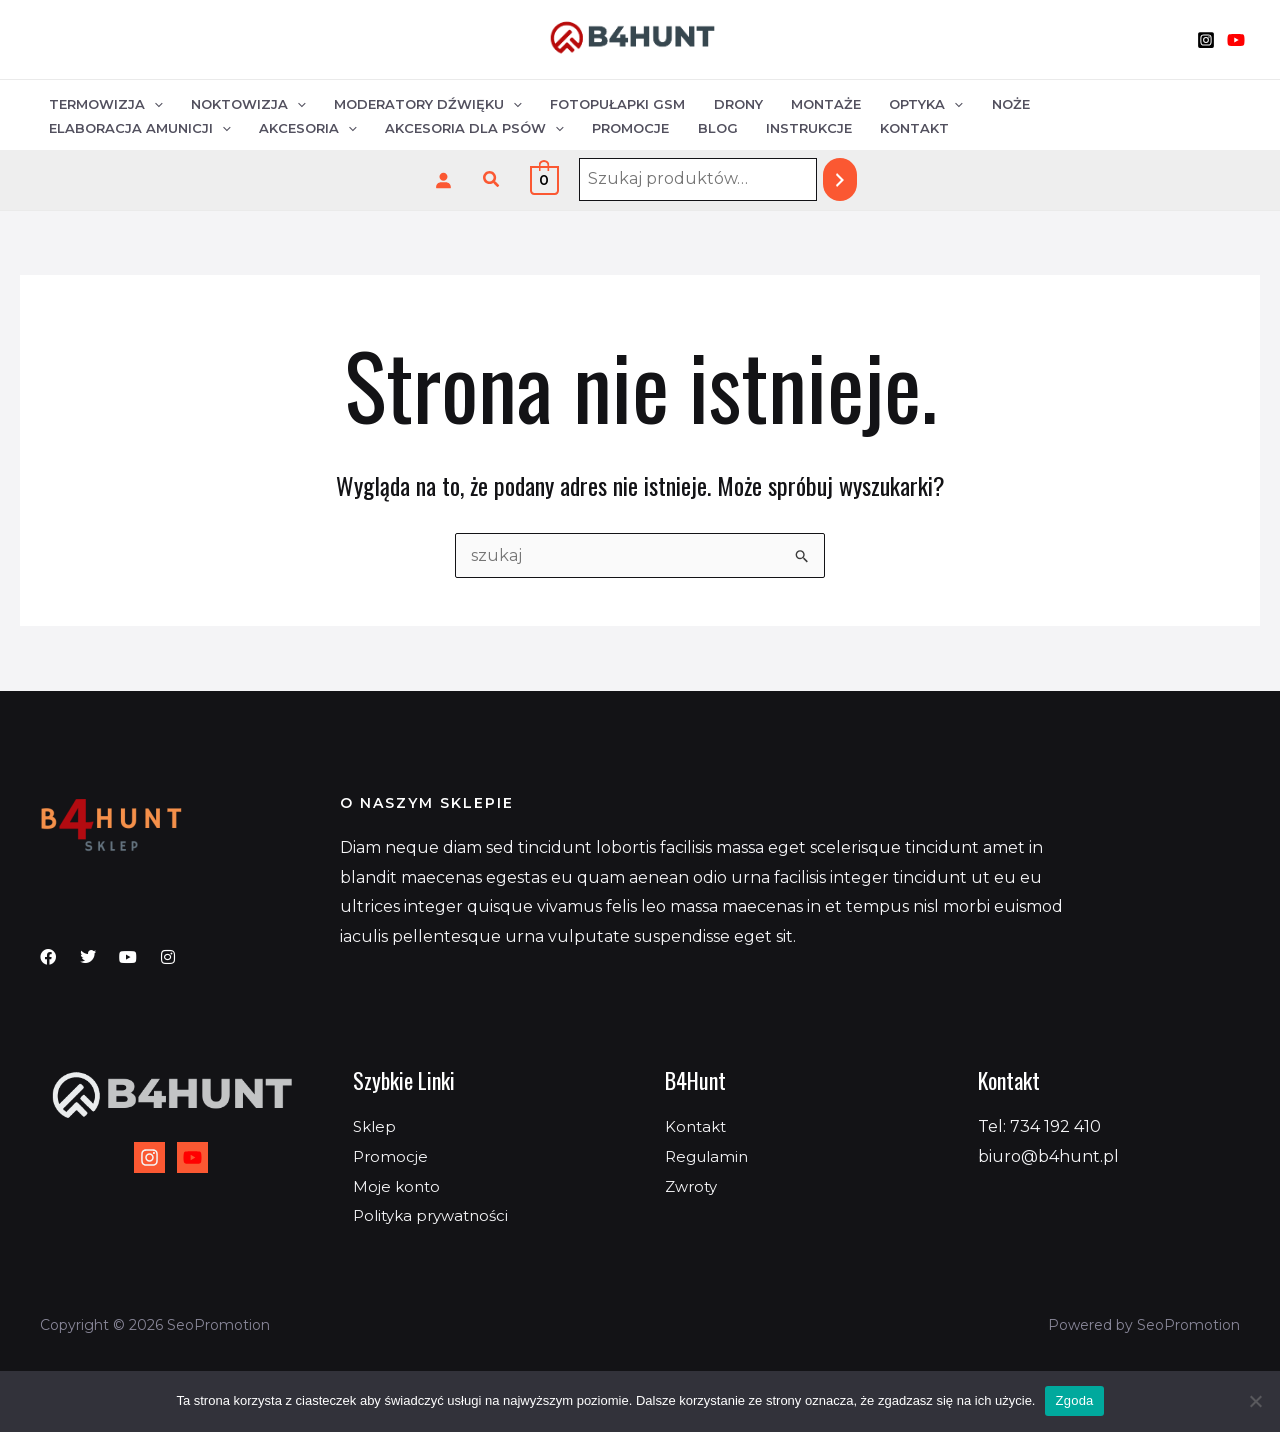  Describe the element at coordinates (609, 103) in the screenshot. I see `Fotopułapki GSM` at that location.